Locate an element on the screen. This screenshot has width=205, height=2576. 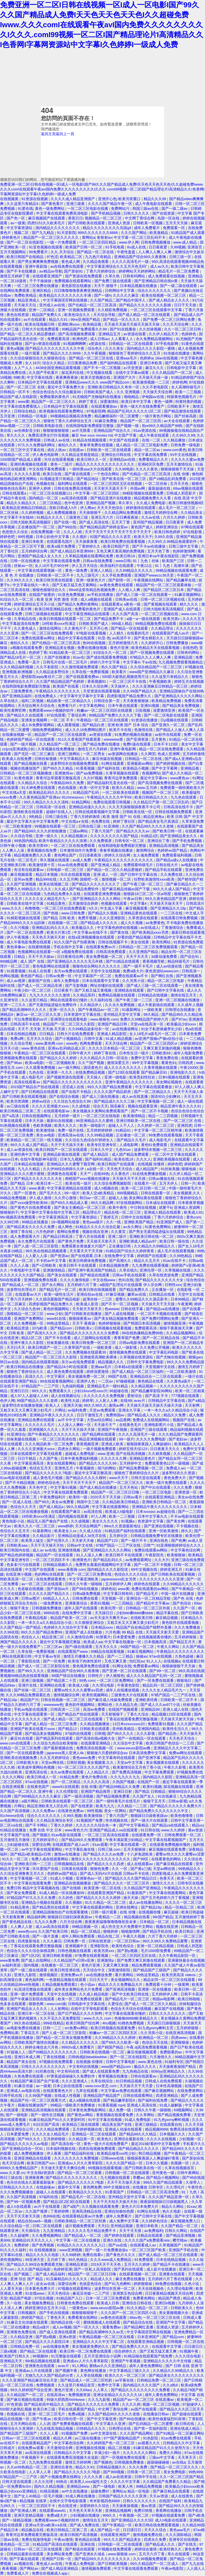
人人讲 is located at coordinates (44, 2424).